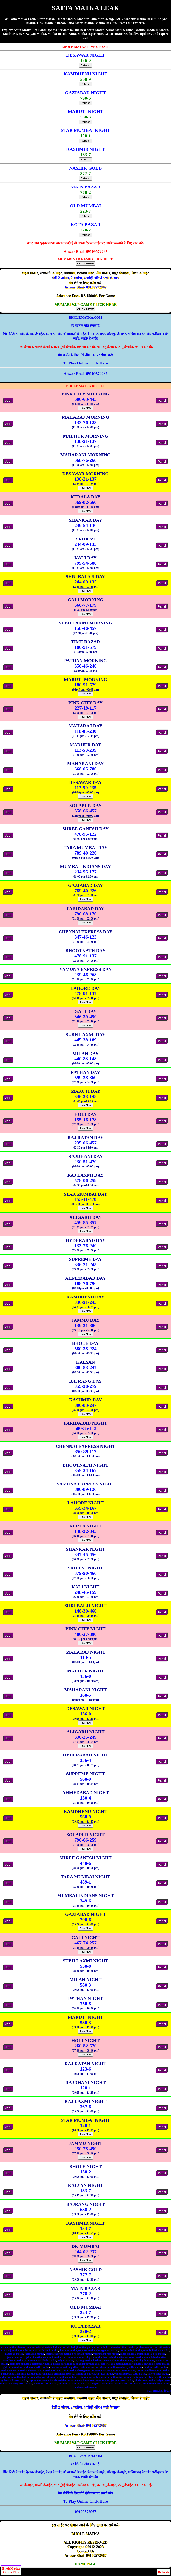 This screenshot has height=2576, width=171. I want to click on desawar satta matka, so click(40, 2370).